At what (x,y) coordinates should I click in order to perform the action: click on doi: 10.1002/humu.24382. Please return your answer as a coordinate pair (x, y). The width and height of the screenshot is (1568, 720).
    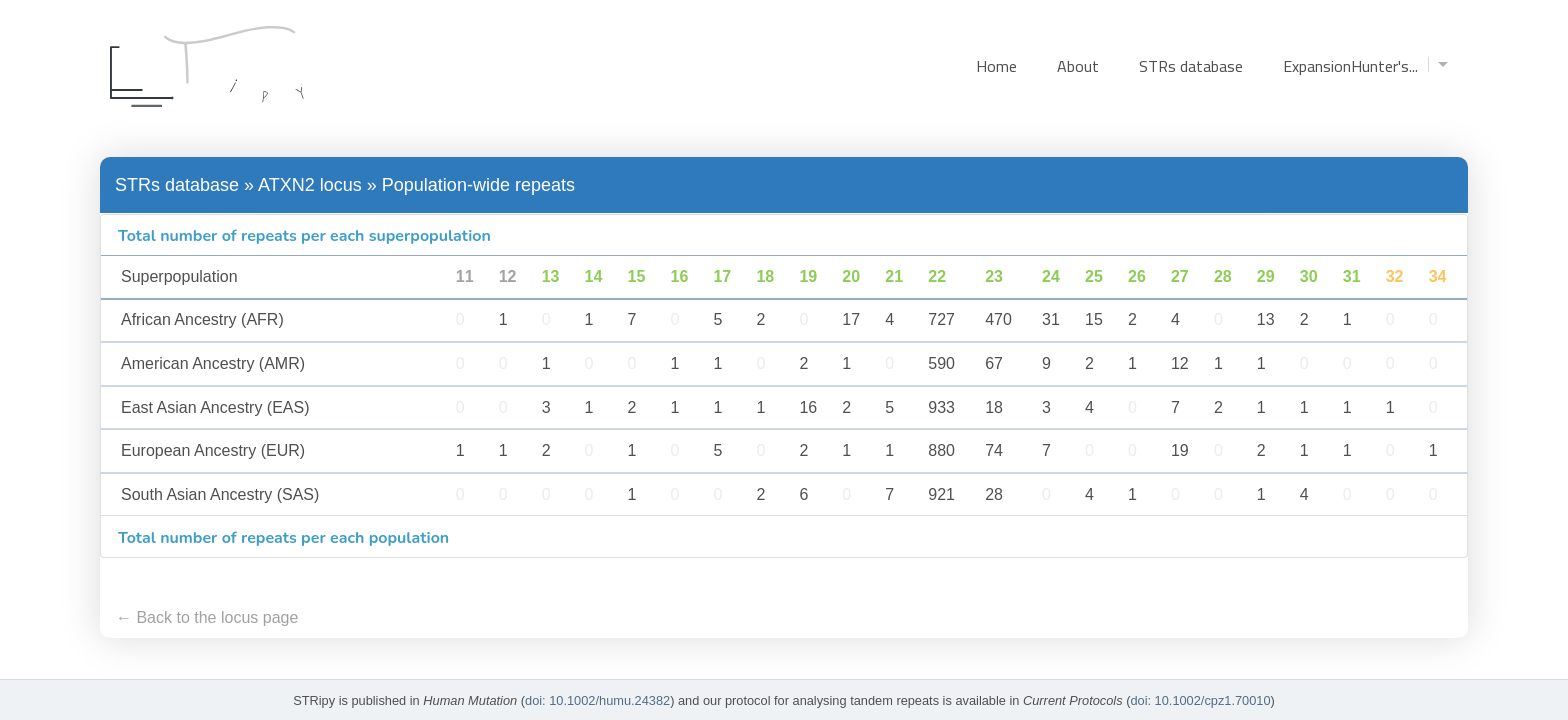
    Looking at the image, I should click on (597, 700).